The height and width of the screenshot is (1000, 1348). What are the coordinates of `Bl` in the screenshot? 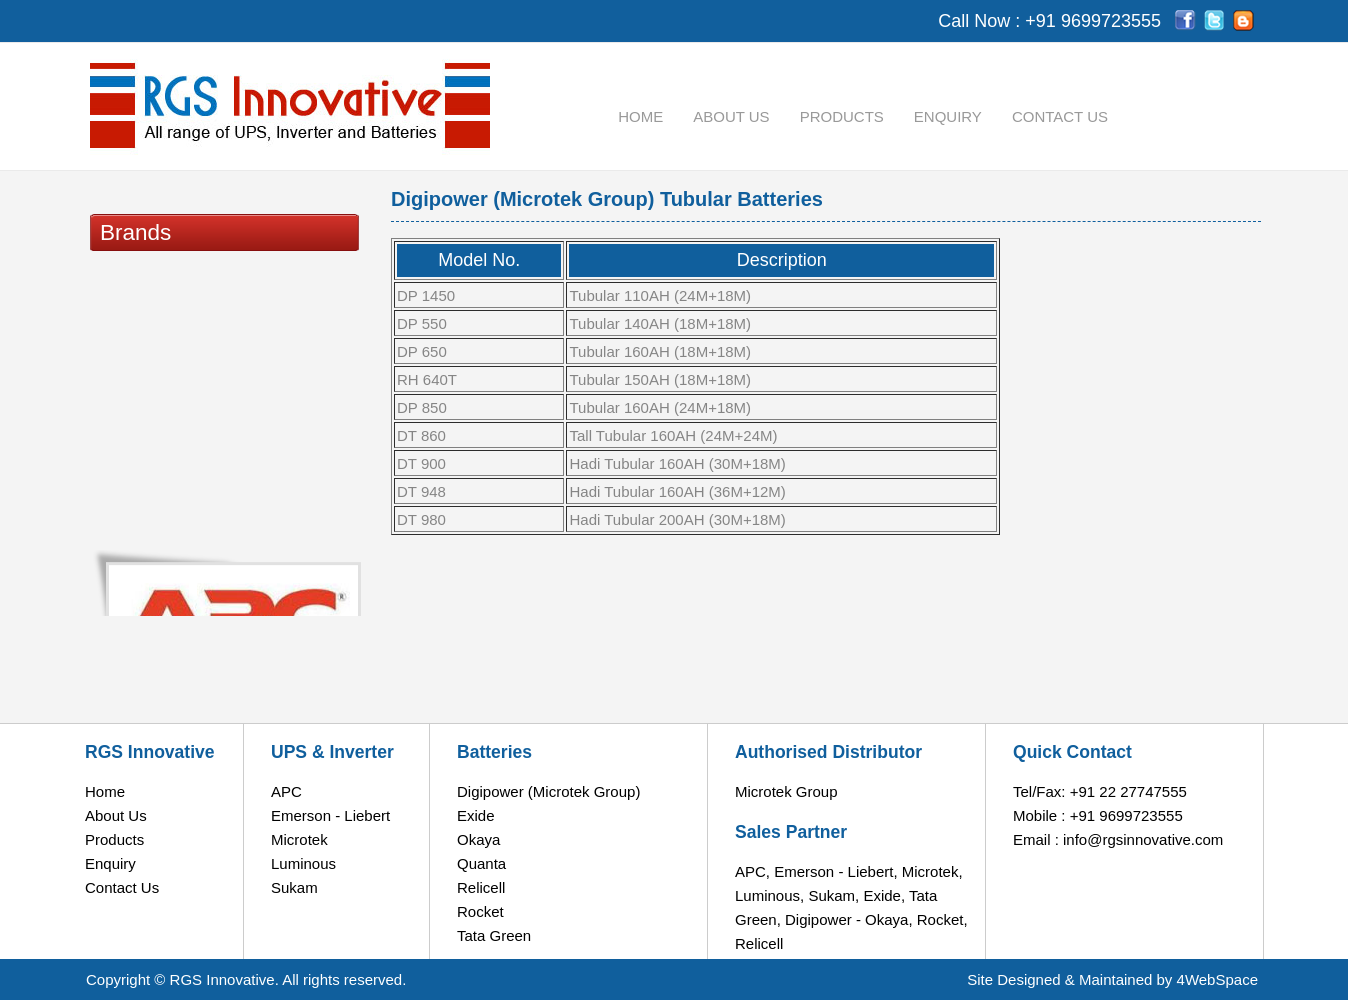 It's located at (1243, 20).